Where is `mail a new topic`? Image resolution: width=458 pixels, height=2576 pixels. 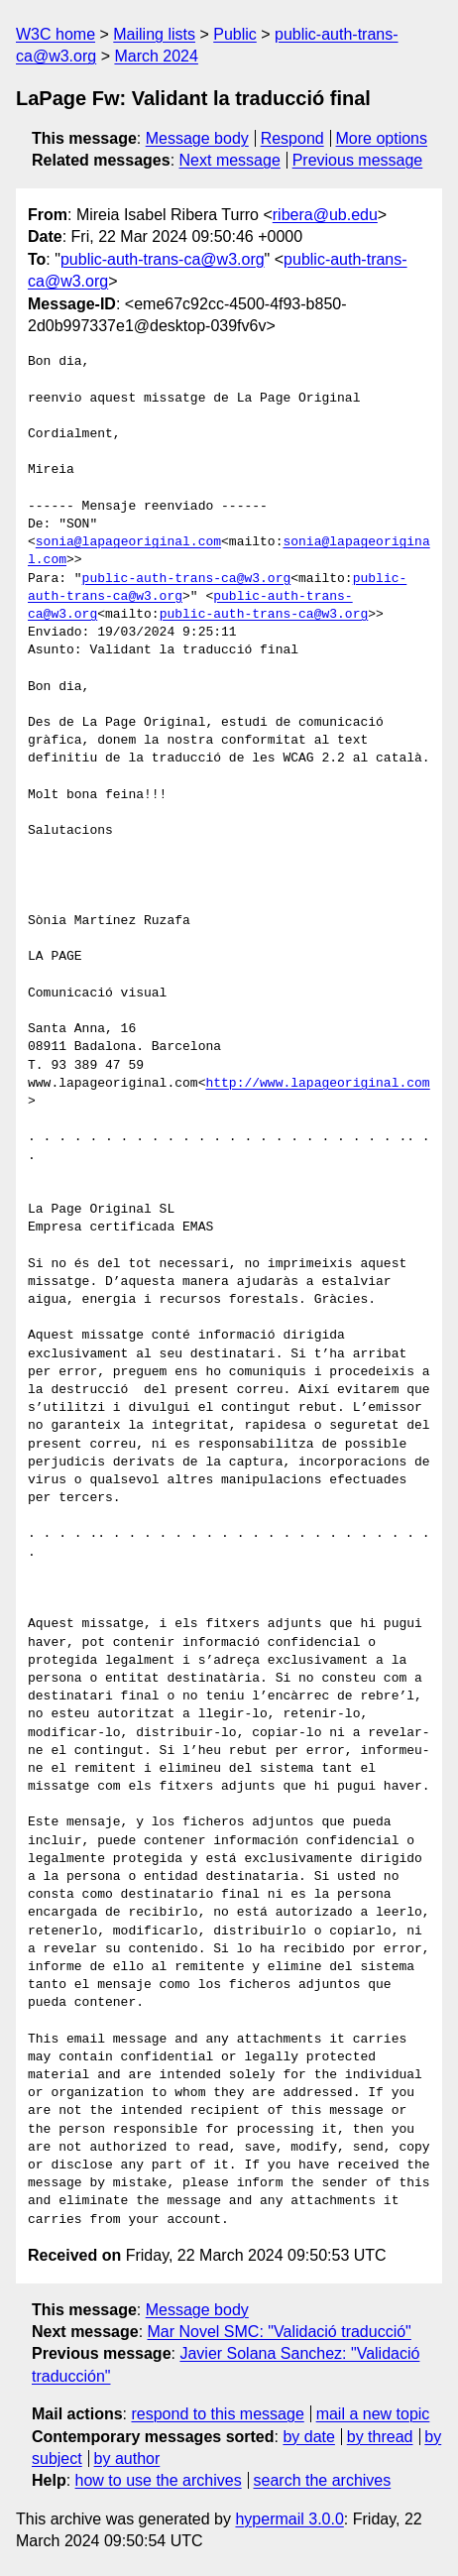
mail a new topic is located at coordinates (373, 2413).